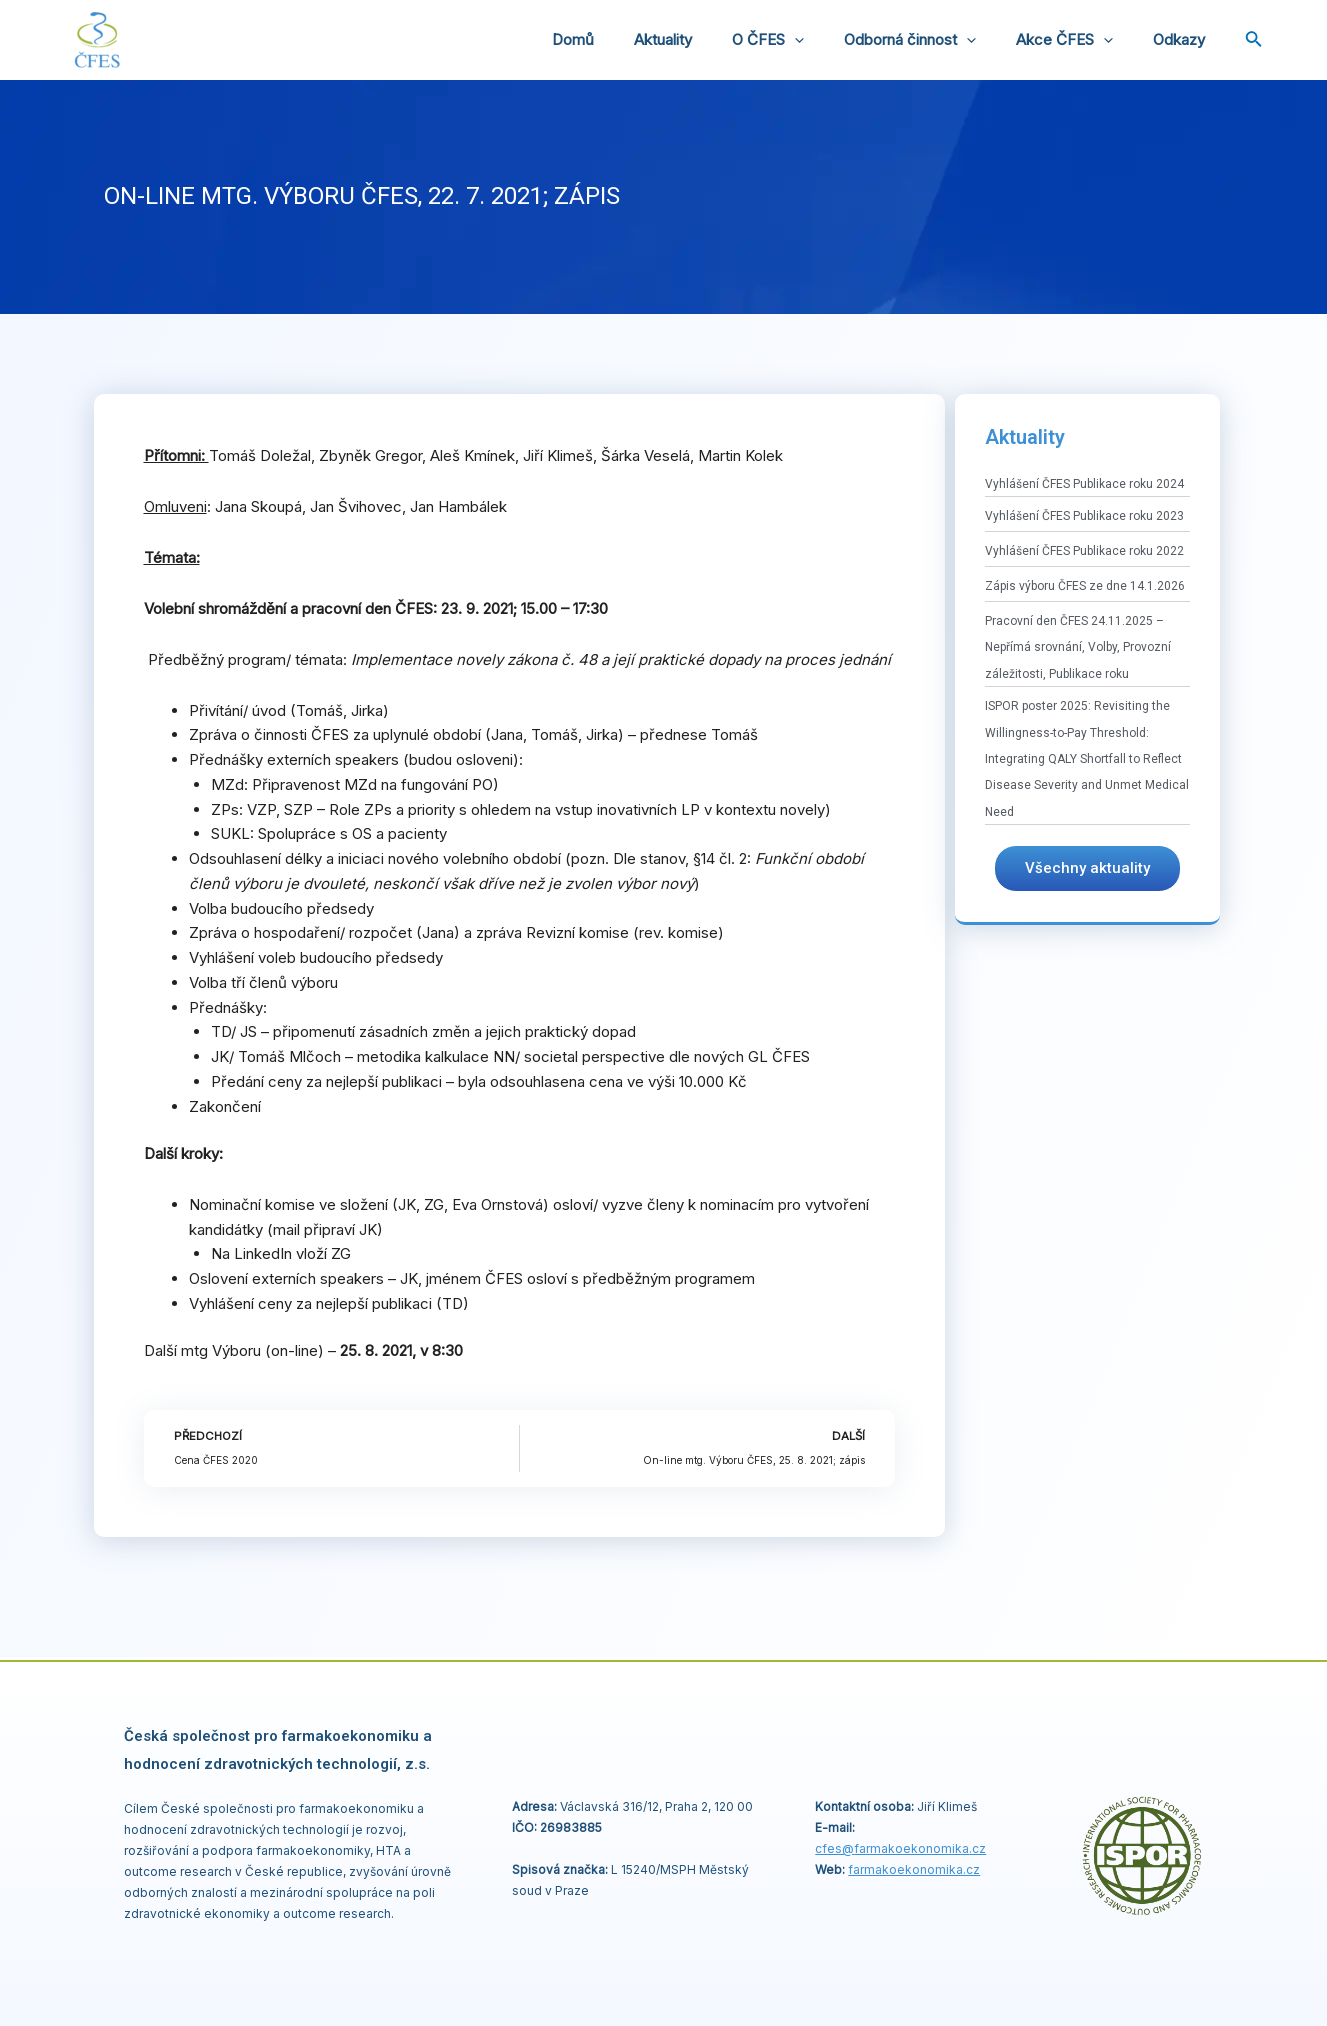 The width and height of the screenshot is (1327, 2026). What do you see at coordinates (1254, 40) in the screenshot?
I see `[Ikona odkazu vyhledávání]` at bounding box center [1254, 40].